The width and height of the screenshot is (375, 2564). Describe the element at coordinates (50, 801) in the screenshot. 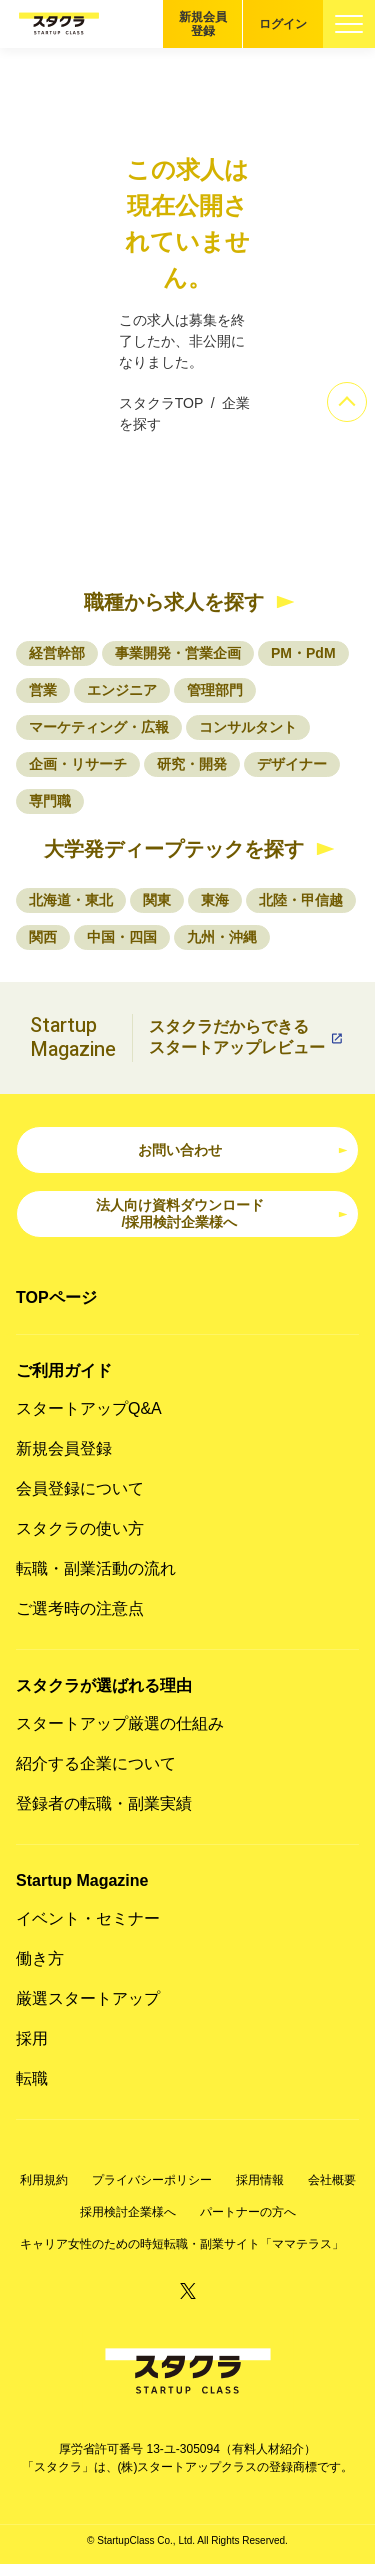

I see `専門職` at that location.